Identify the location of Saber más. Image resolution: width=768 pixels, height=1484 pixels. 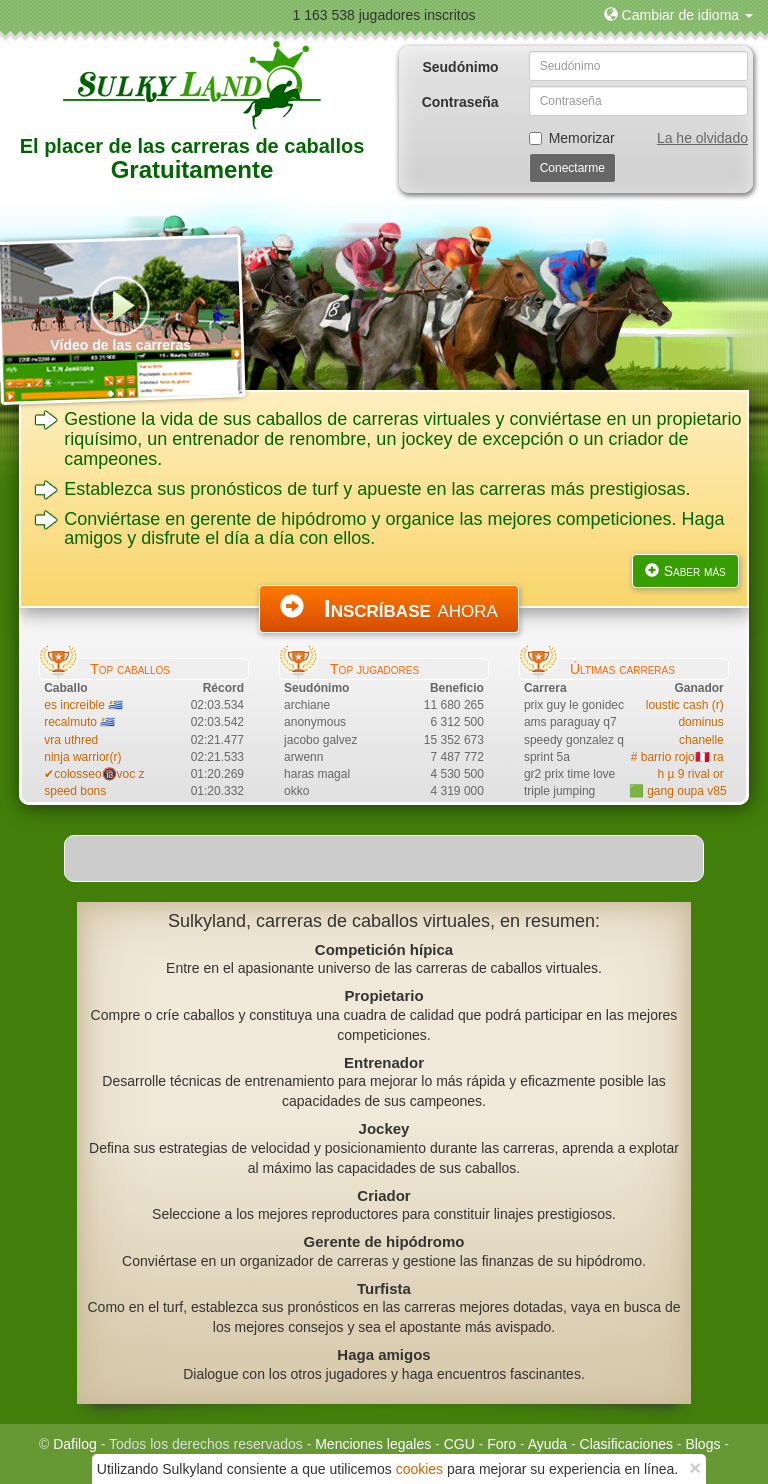
(685, 571).